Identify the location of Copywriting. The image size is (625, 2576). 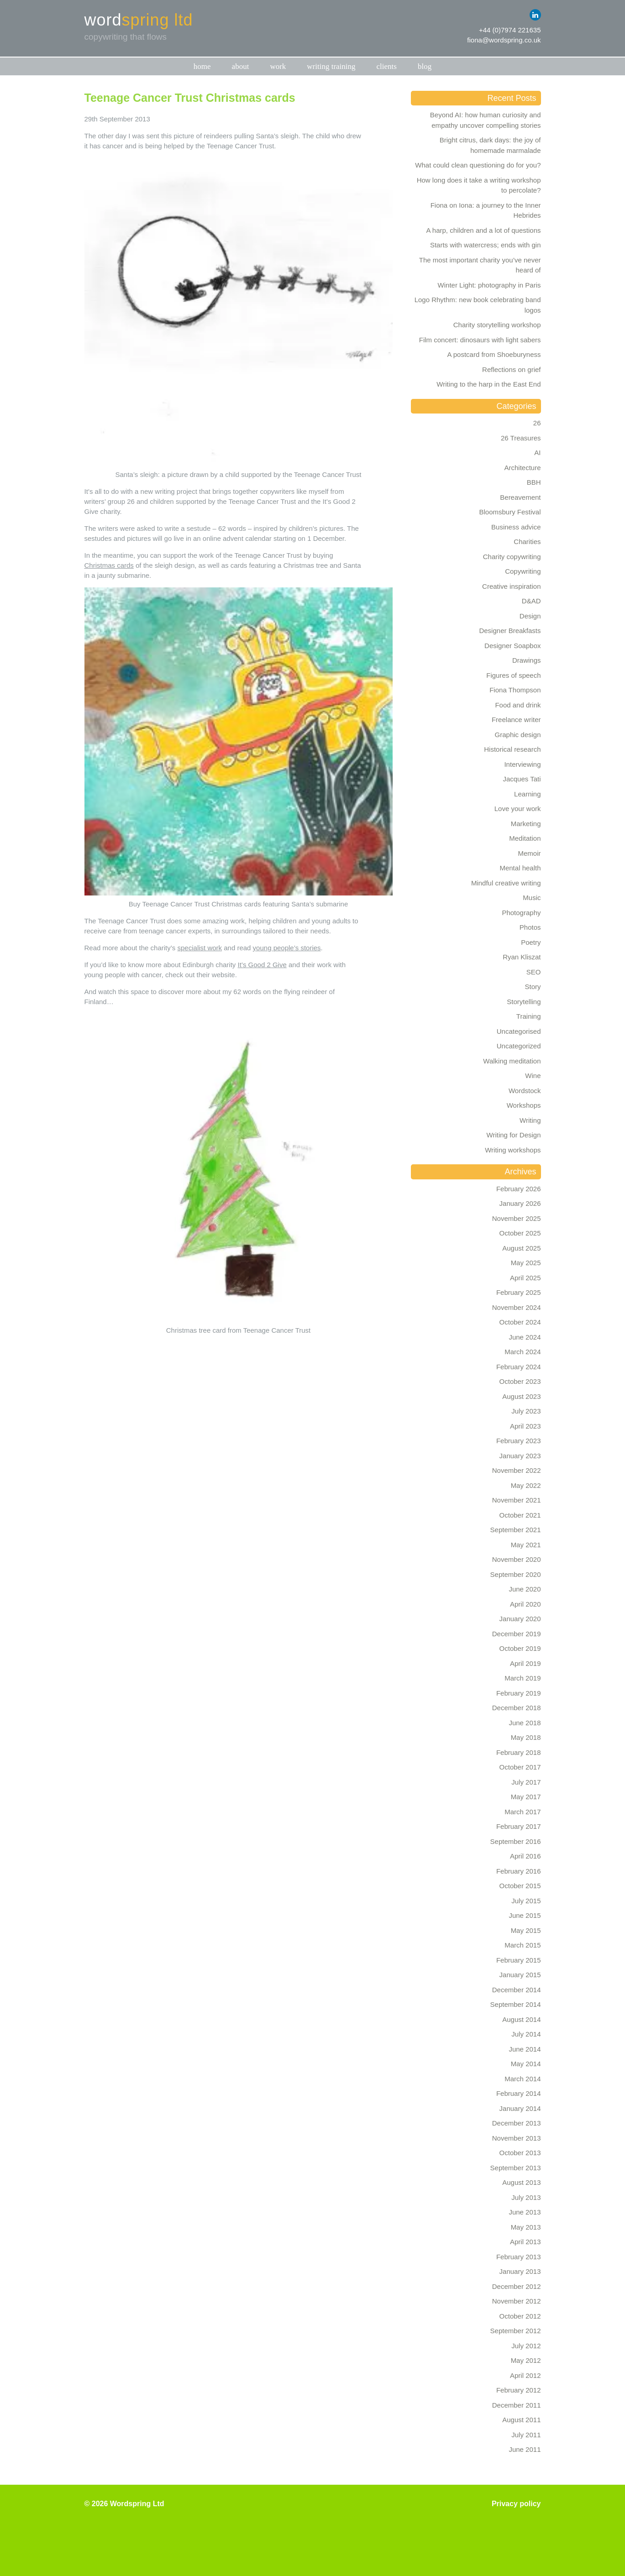
(523, 571).